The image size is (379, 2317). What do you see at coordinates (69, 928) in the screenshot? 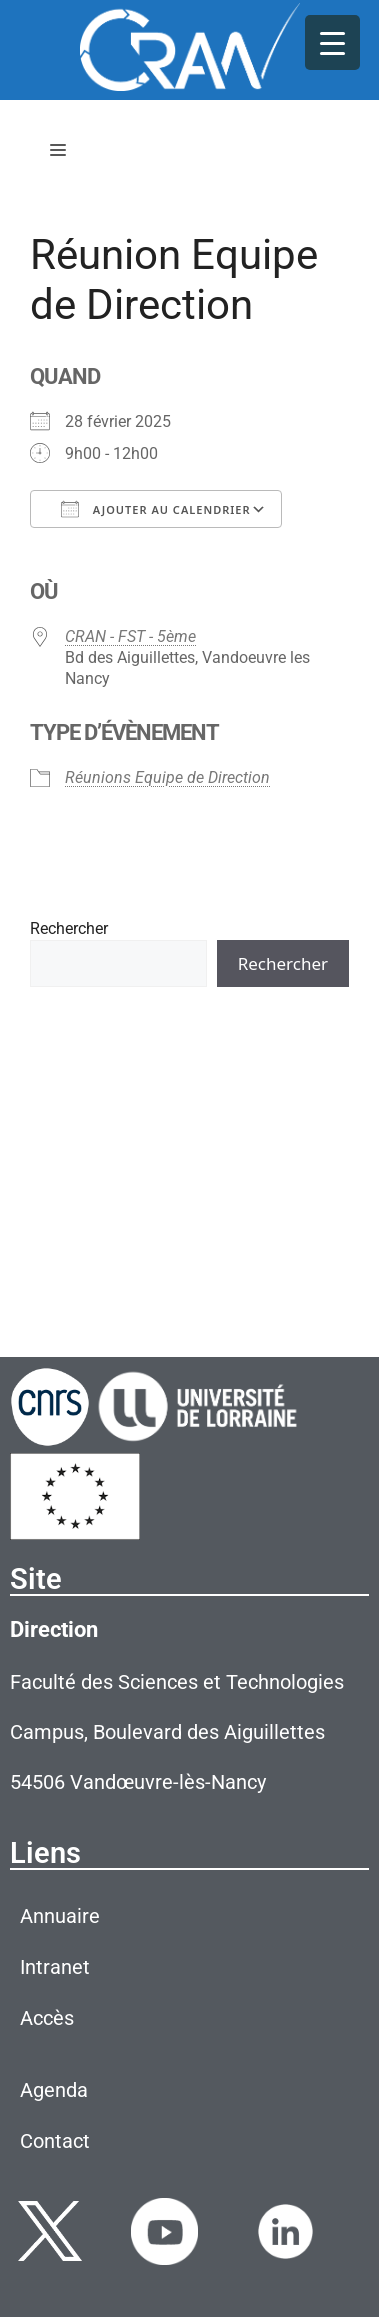
I see `Rechercher` at bounding box center [69, 928].